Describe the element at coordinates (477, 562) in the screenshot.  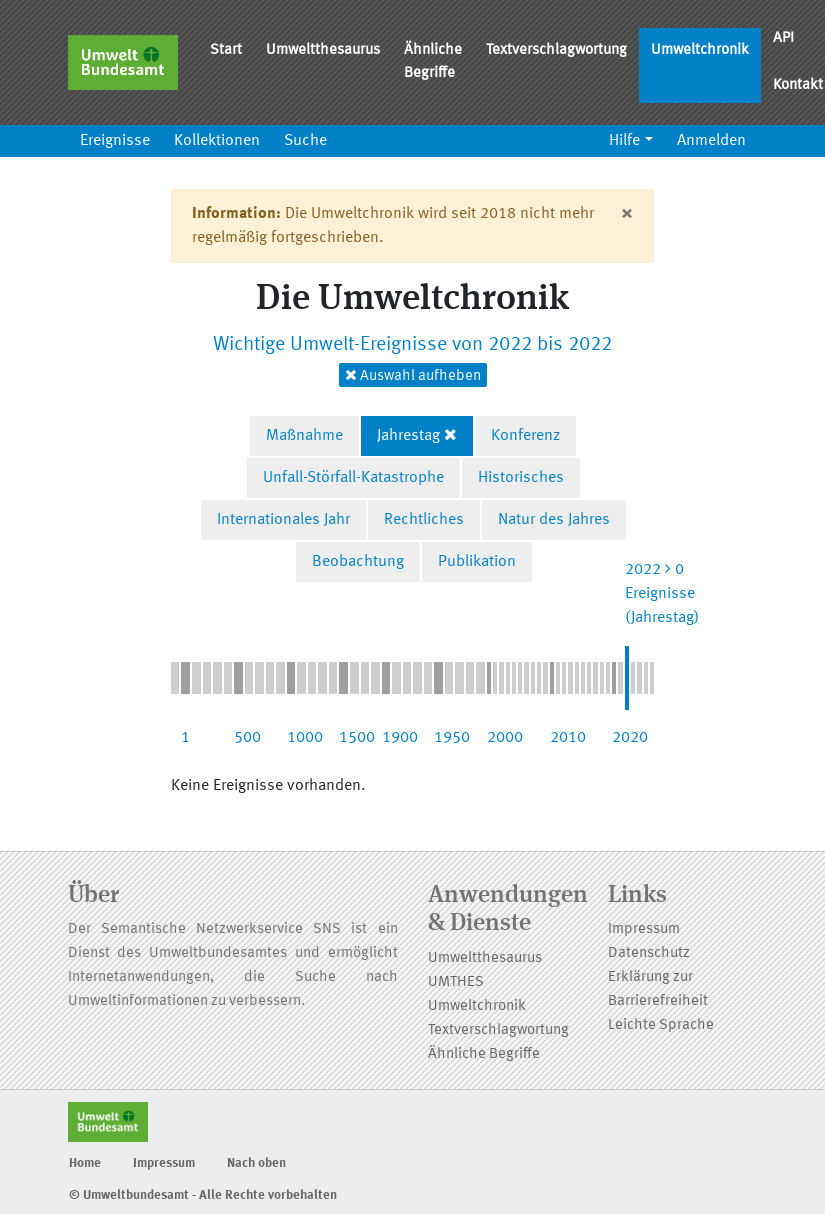
I see `Publikation` at that location.